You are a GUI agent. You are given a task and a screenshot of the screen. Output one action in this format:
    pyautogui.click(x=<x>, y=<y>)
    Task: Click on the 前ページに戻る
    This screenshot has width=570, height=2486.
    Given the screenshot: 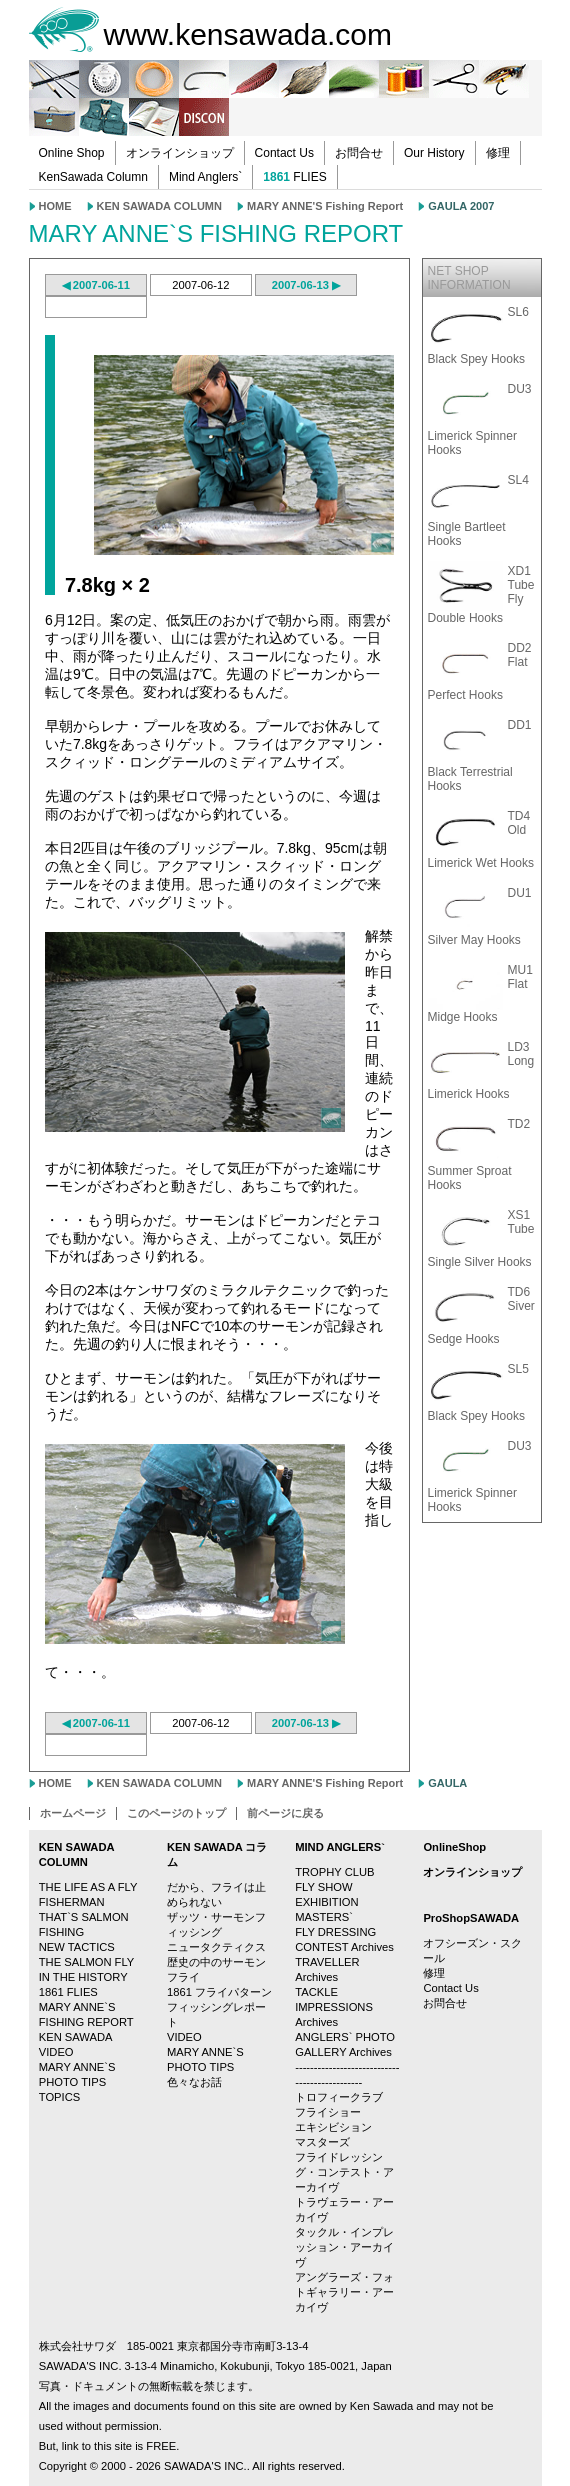 What is the action you would take?
    pyautogui.click(x=285, y=1813)
    